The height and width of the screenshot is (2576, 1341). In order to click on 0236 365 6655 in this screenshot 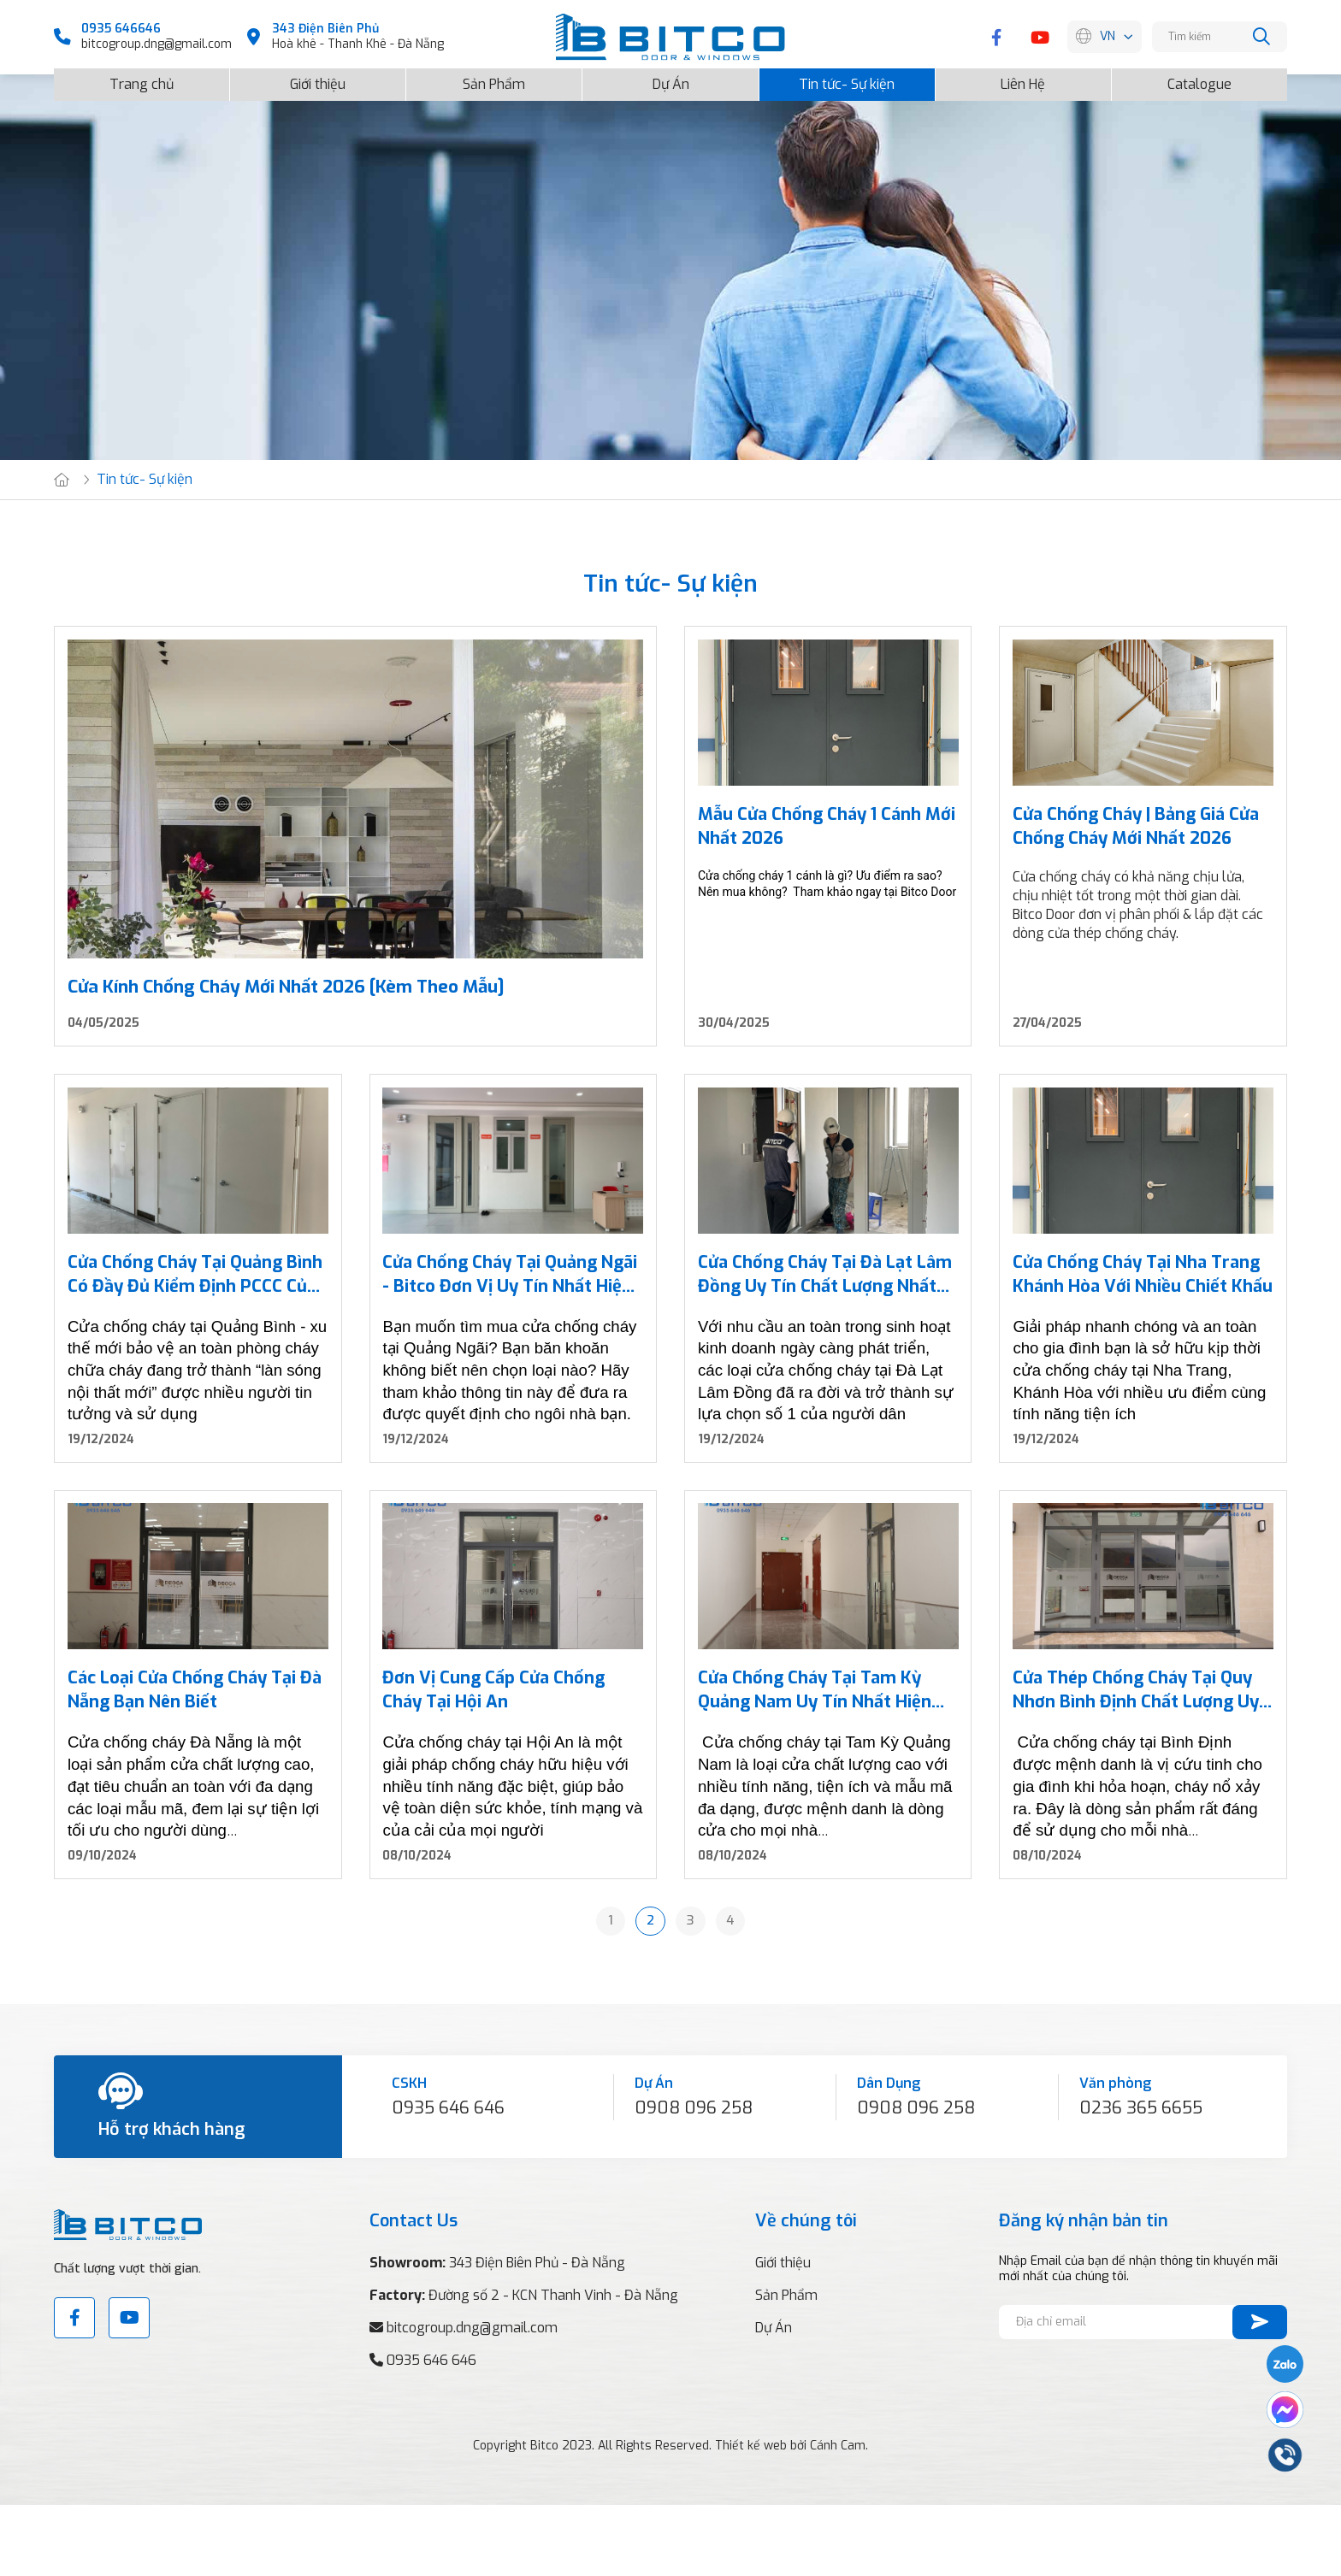, I will do `click(1140, 2178)`.